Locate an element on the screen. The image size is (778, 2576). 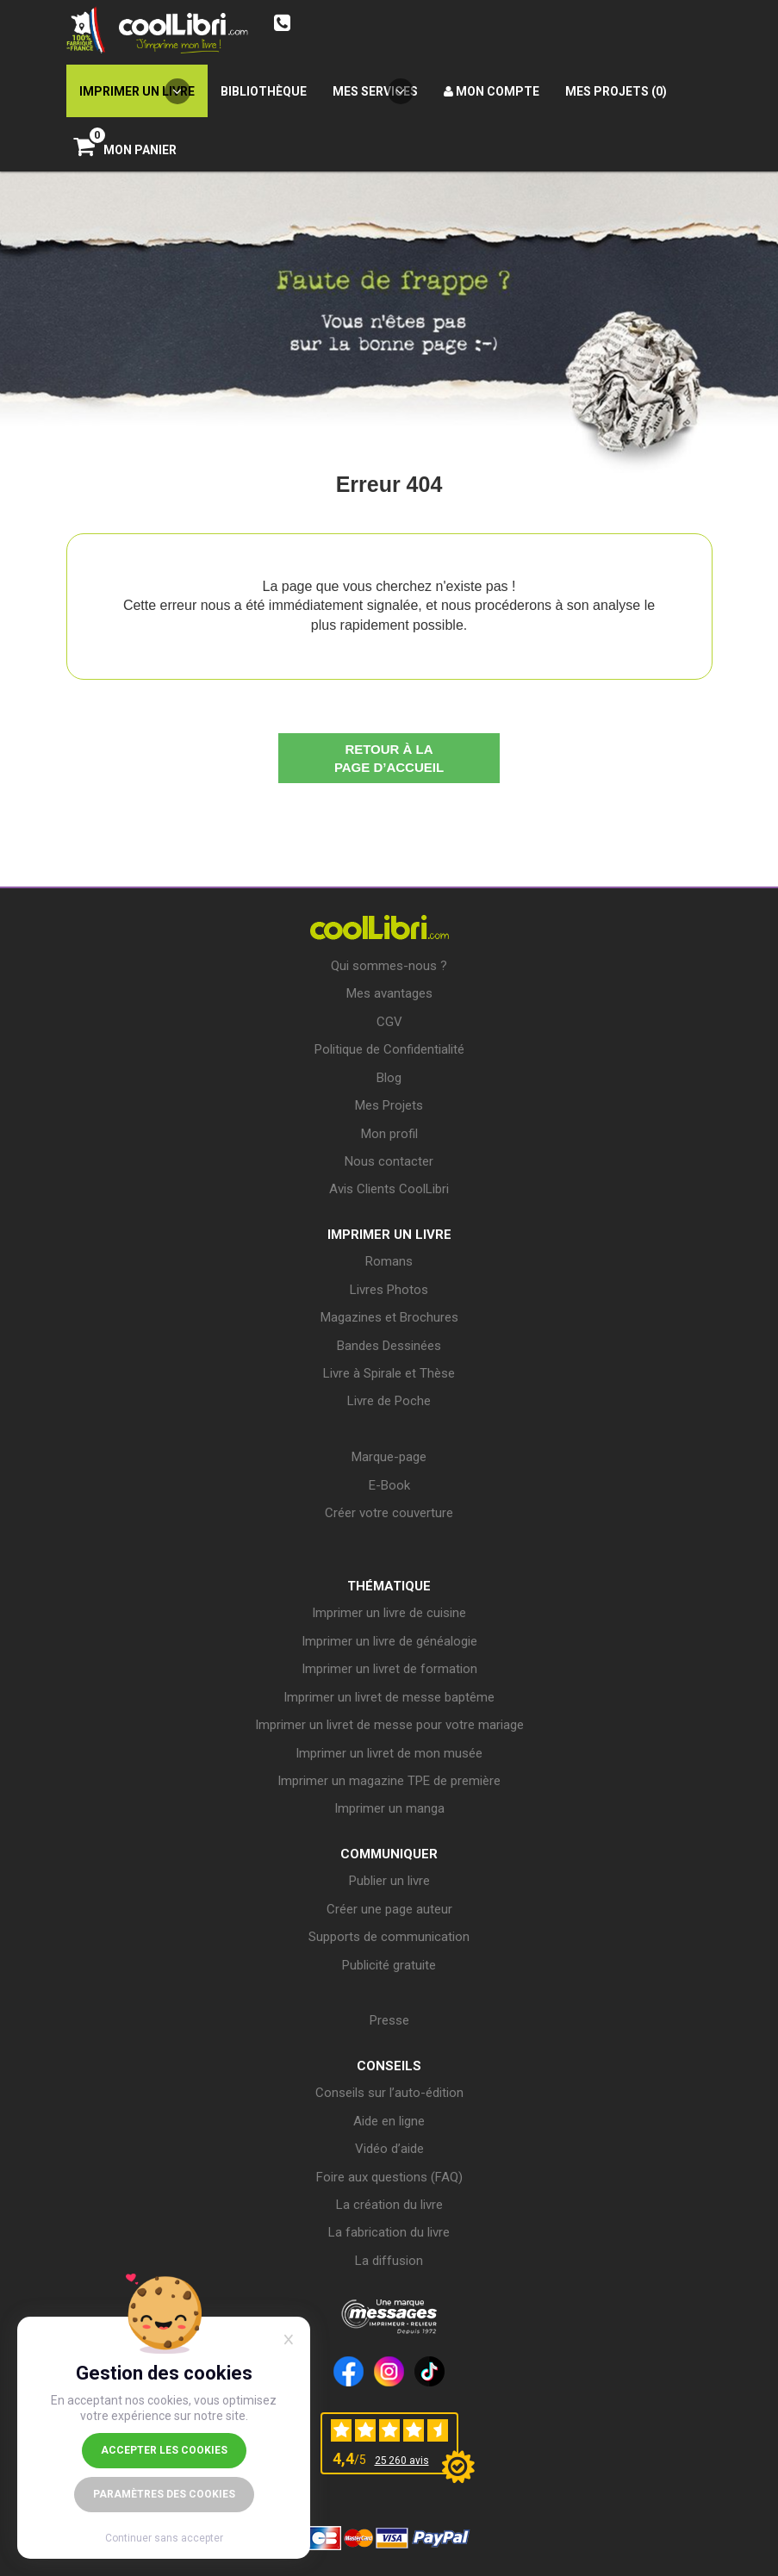
Romans is located at coordinates (389, 1261).